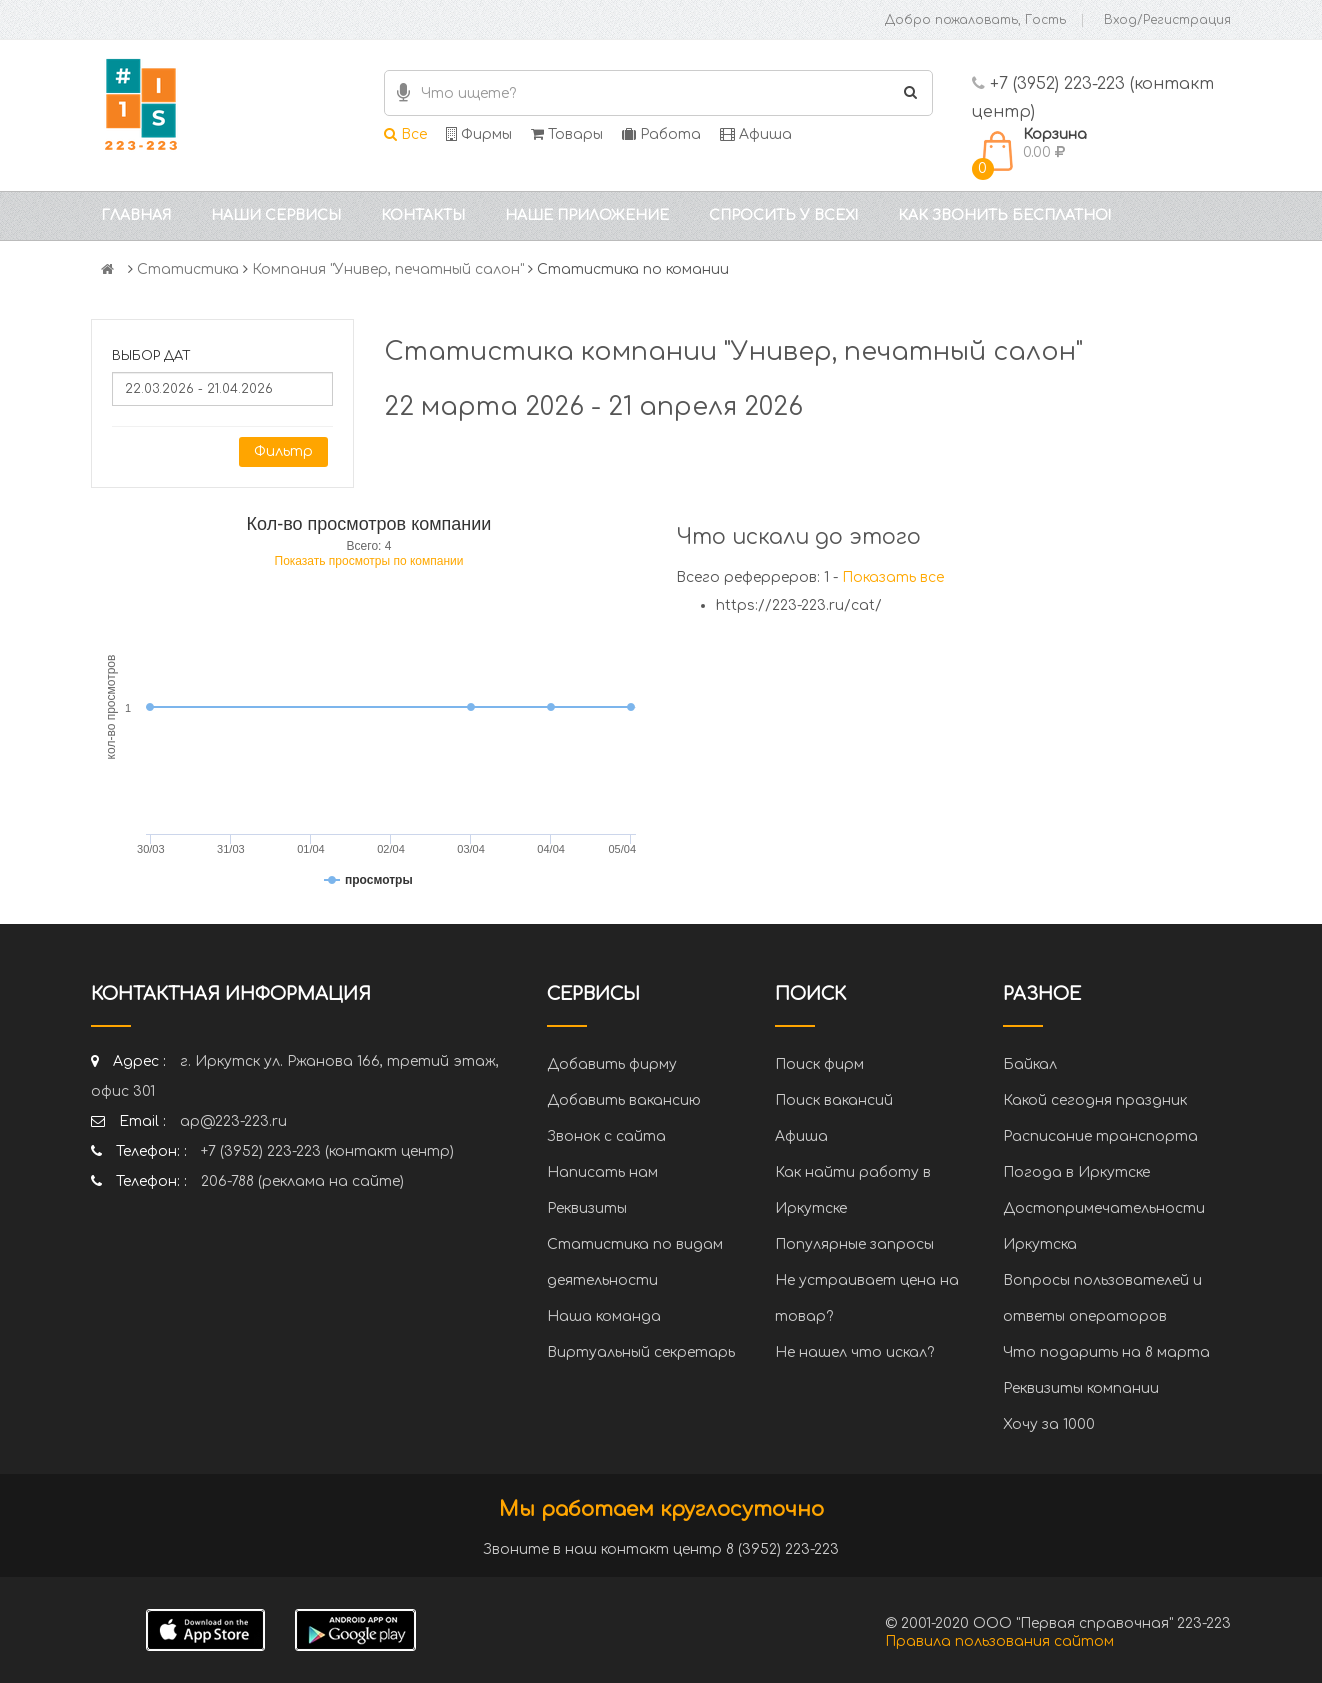  I want to click on Добавить вакансию, so click(624, 1100).